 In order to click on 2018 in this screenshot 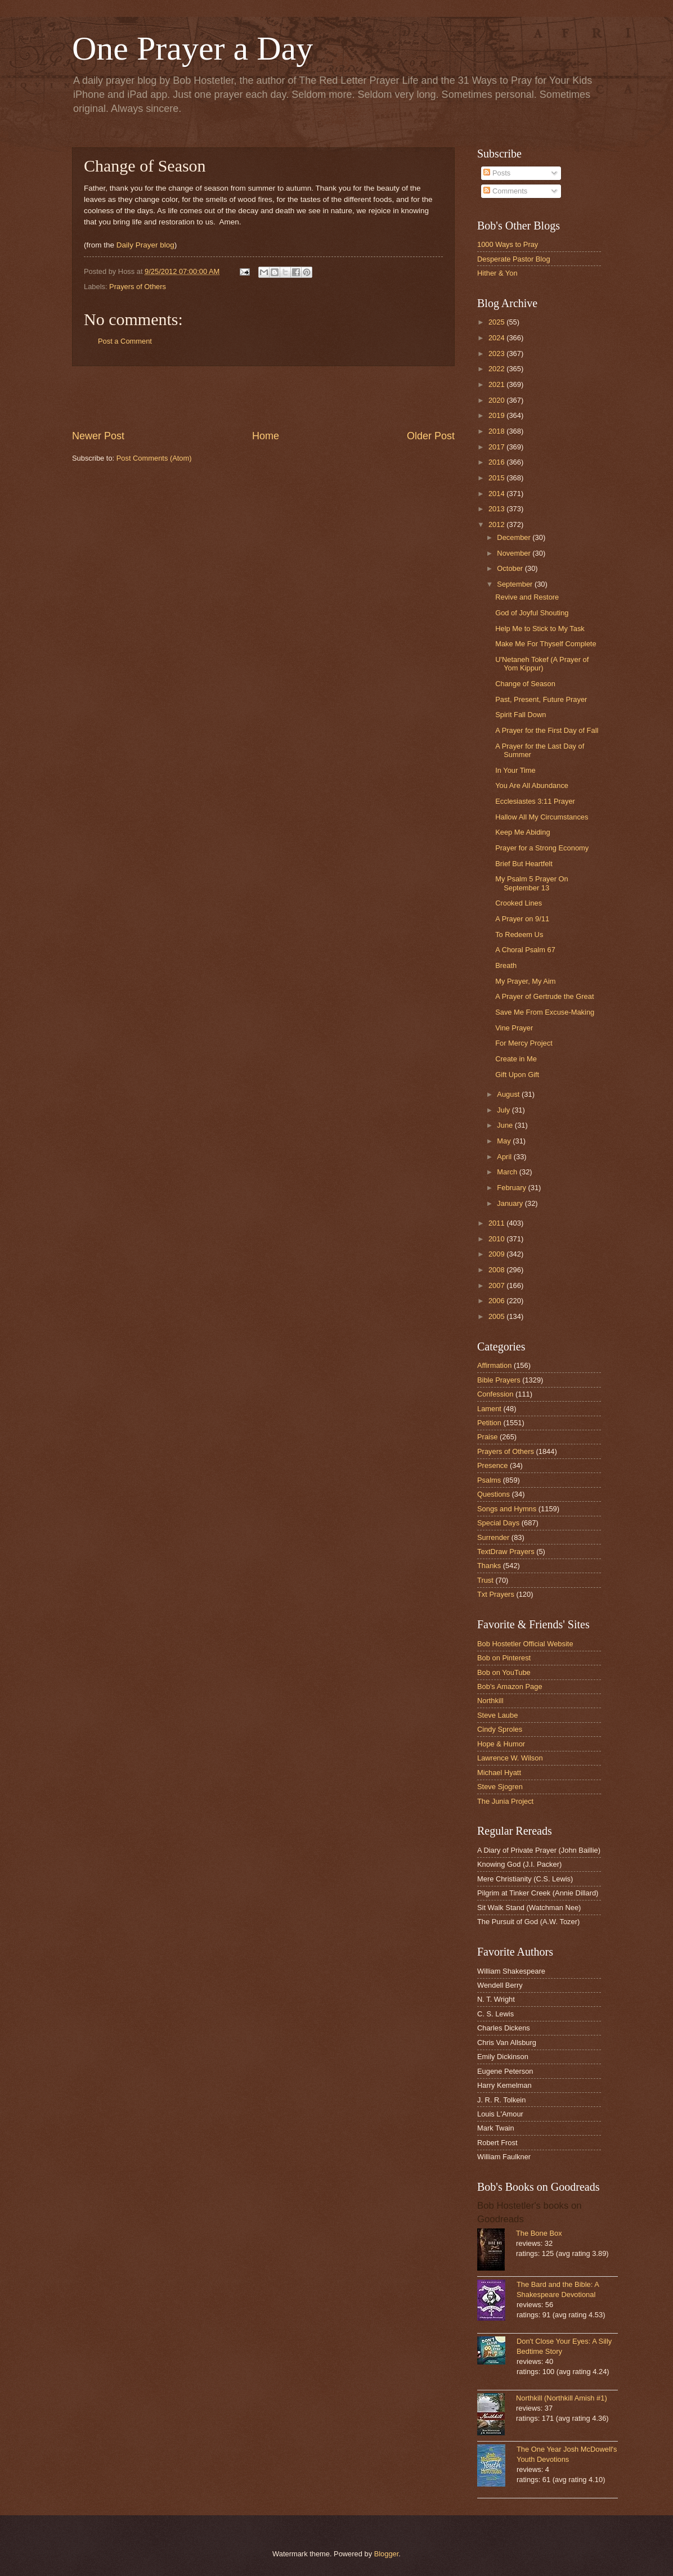, I will do `click(497, 431)`.